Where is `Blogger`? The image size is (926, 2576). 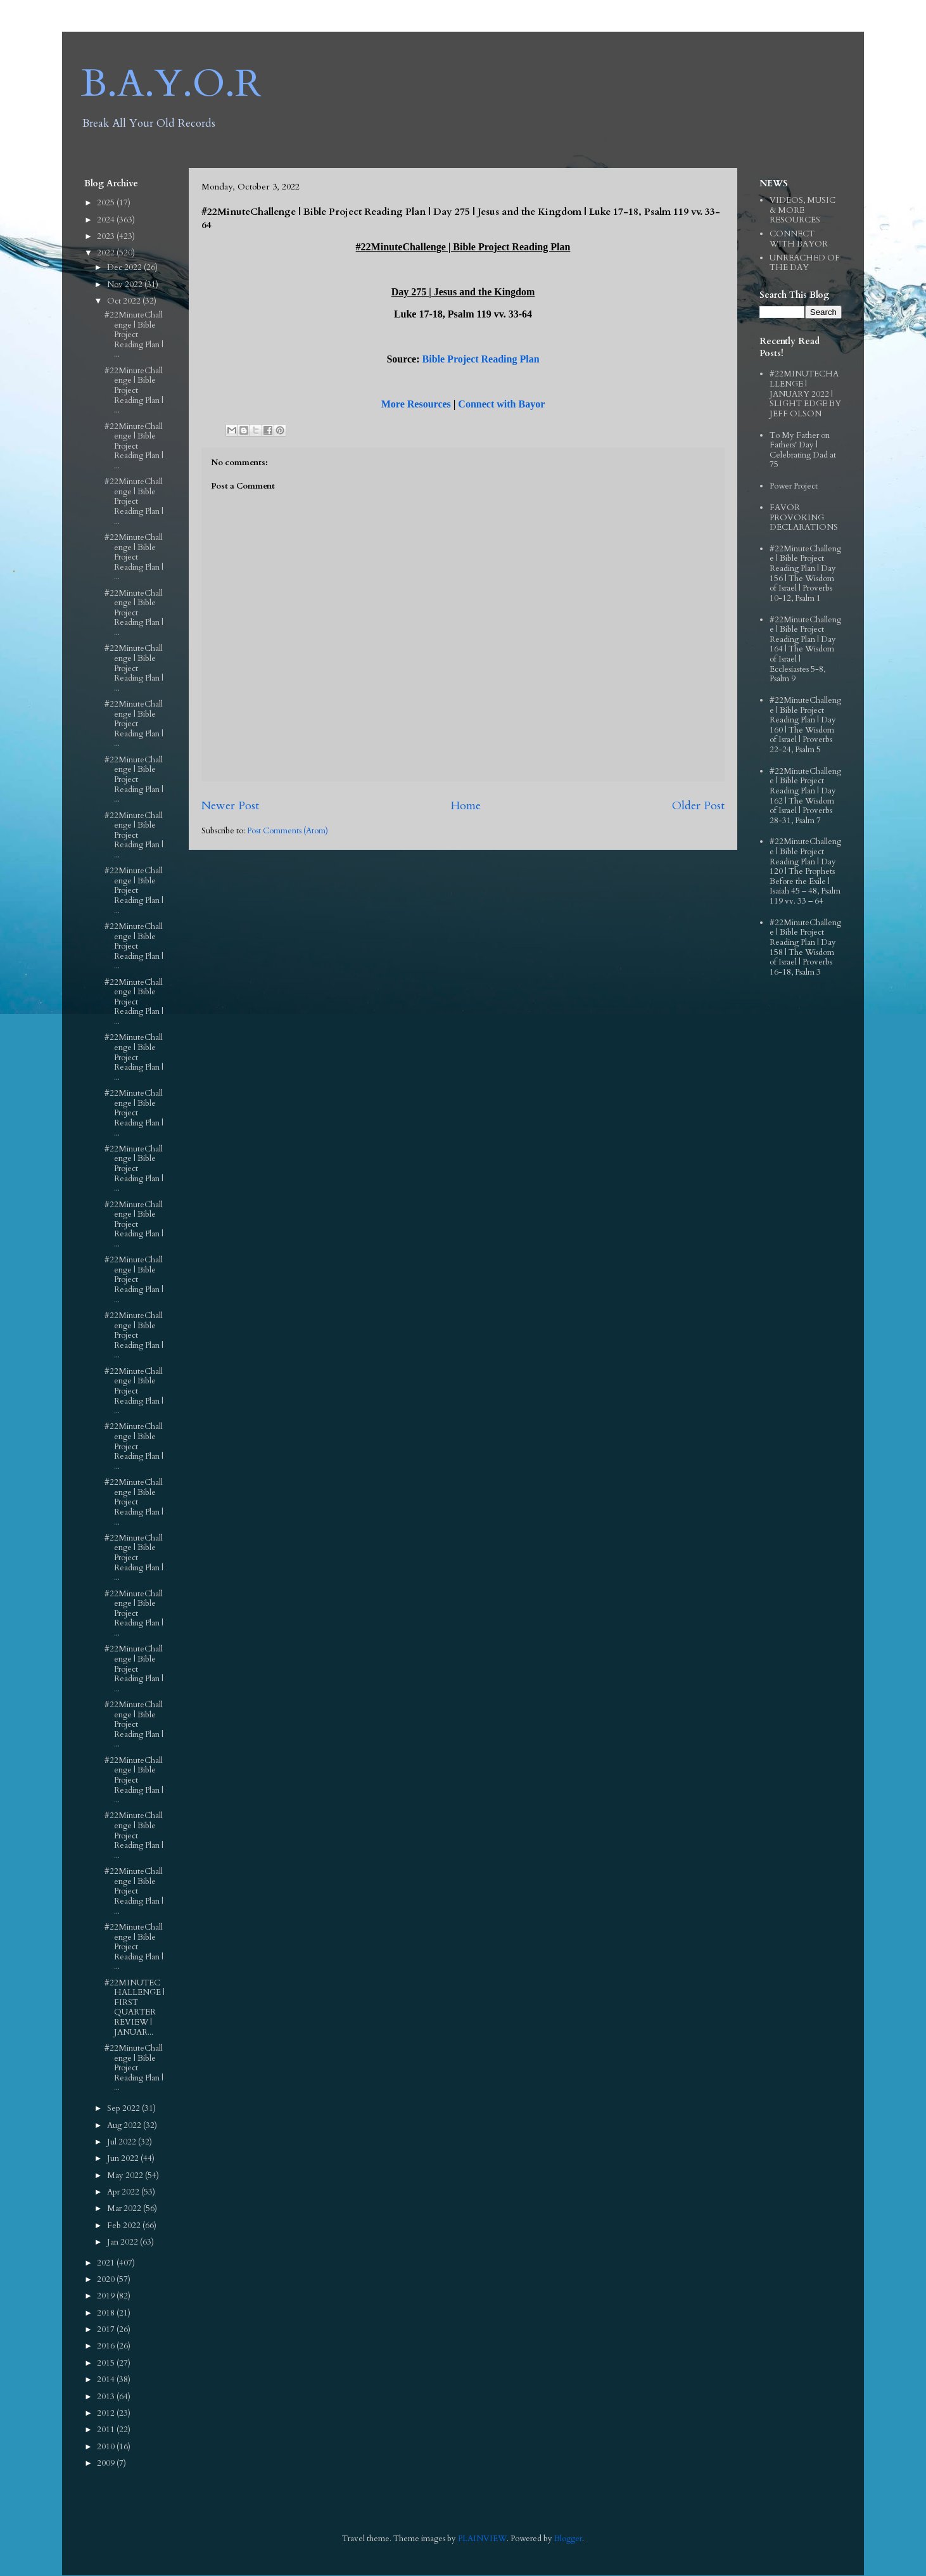 Blogger is located at coordinates (568, 2538).